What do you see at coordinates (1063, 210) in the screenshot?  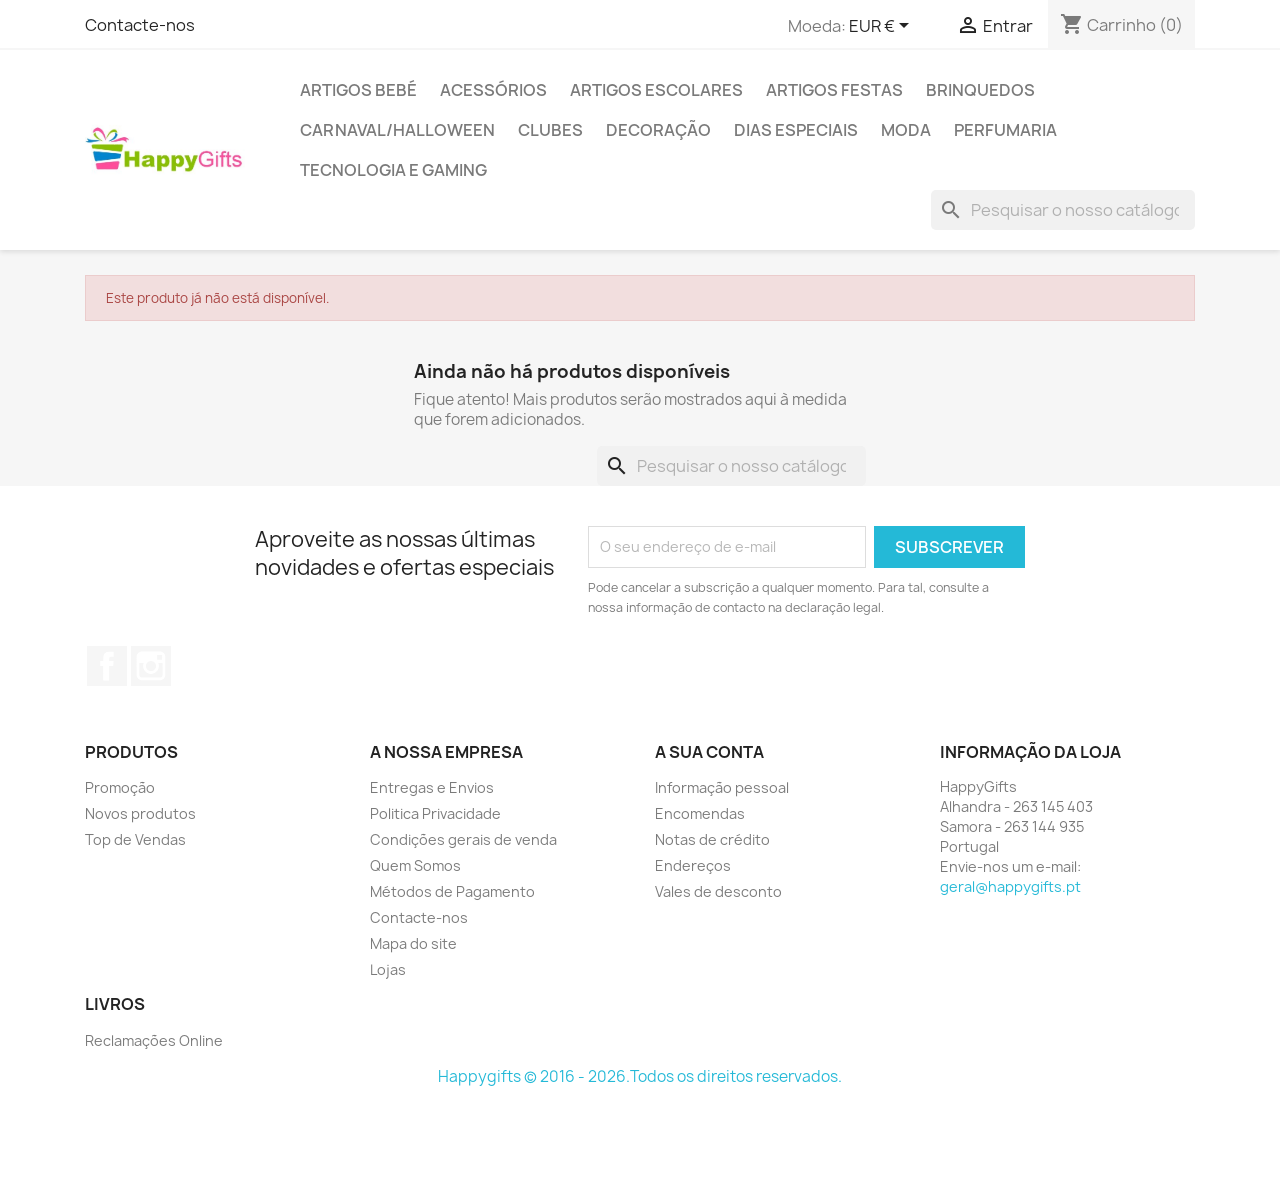 I see `[Pesquisar]` at bounding box center [1063, 210].